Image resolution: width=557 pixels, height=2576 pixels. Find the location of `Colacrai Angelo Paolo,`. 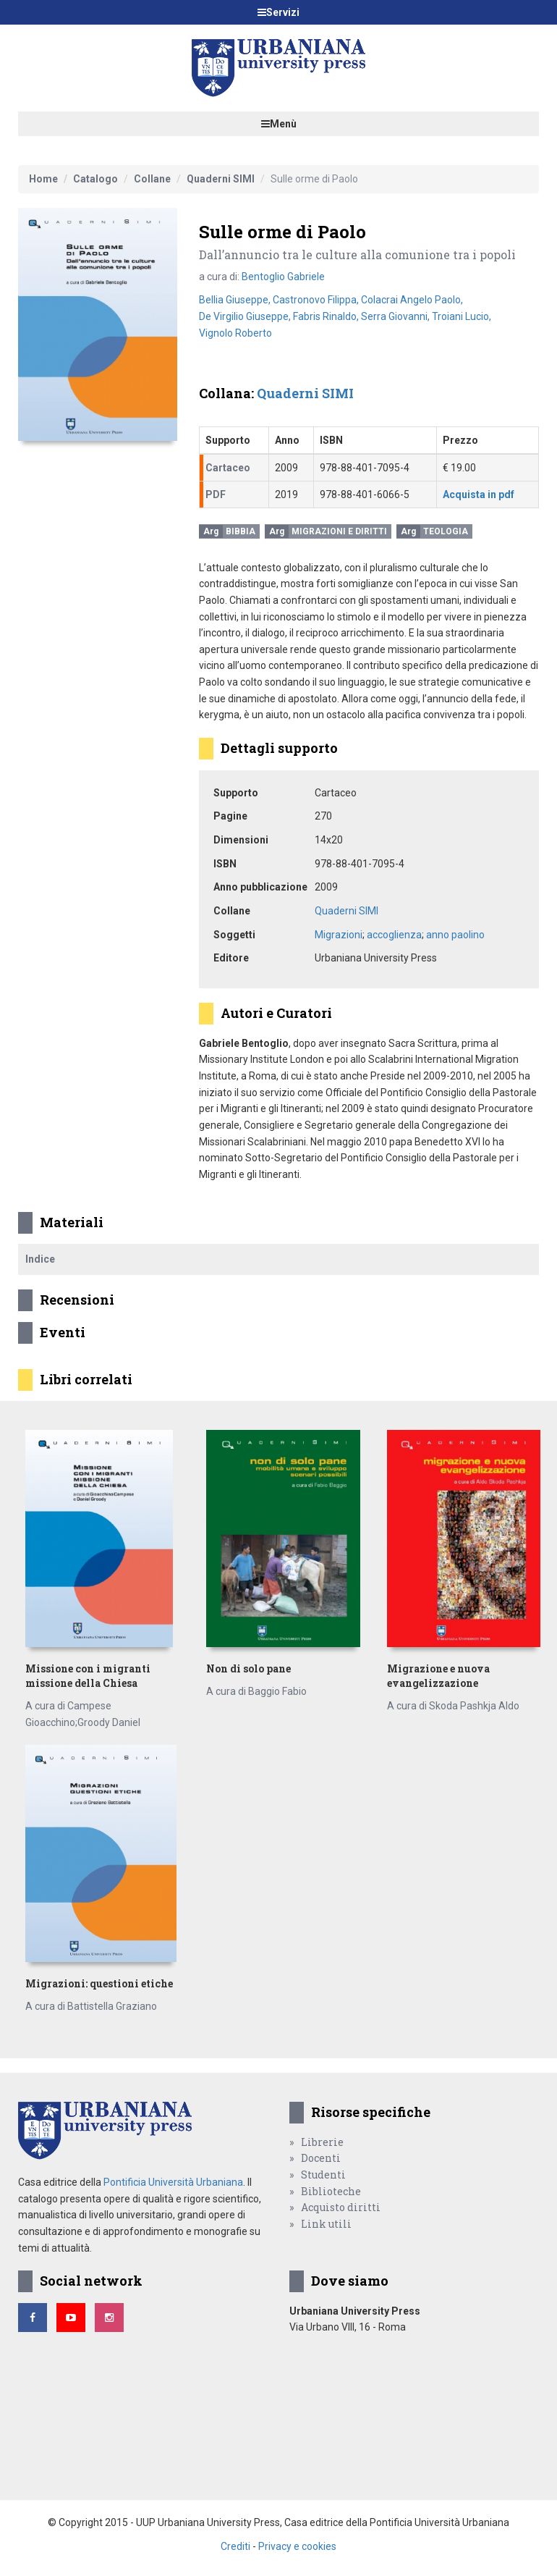

Colacrai Angelo Paolo, is located at coordinates (412, 300).